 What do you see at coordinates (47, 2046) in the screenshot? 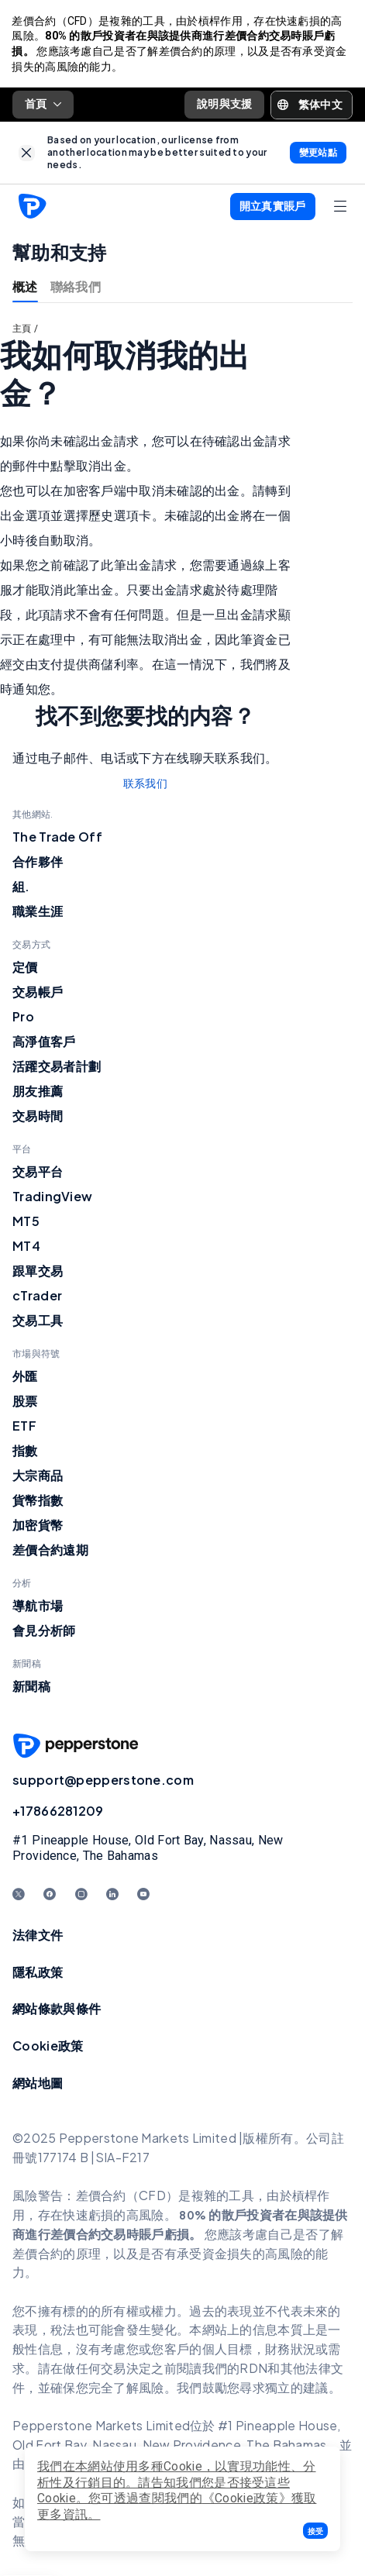
I see `Cookie政策` at bounding box center [47, 2046].